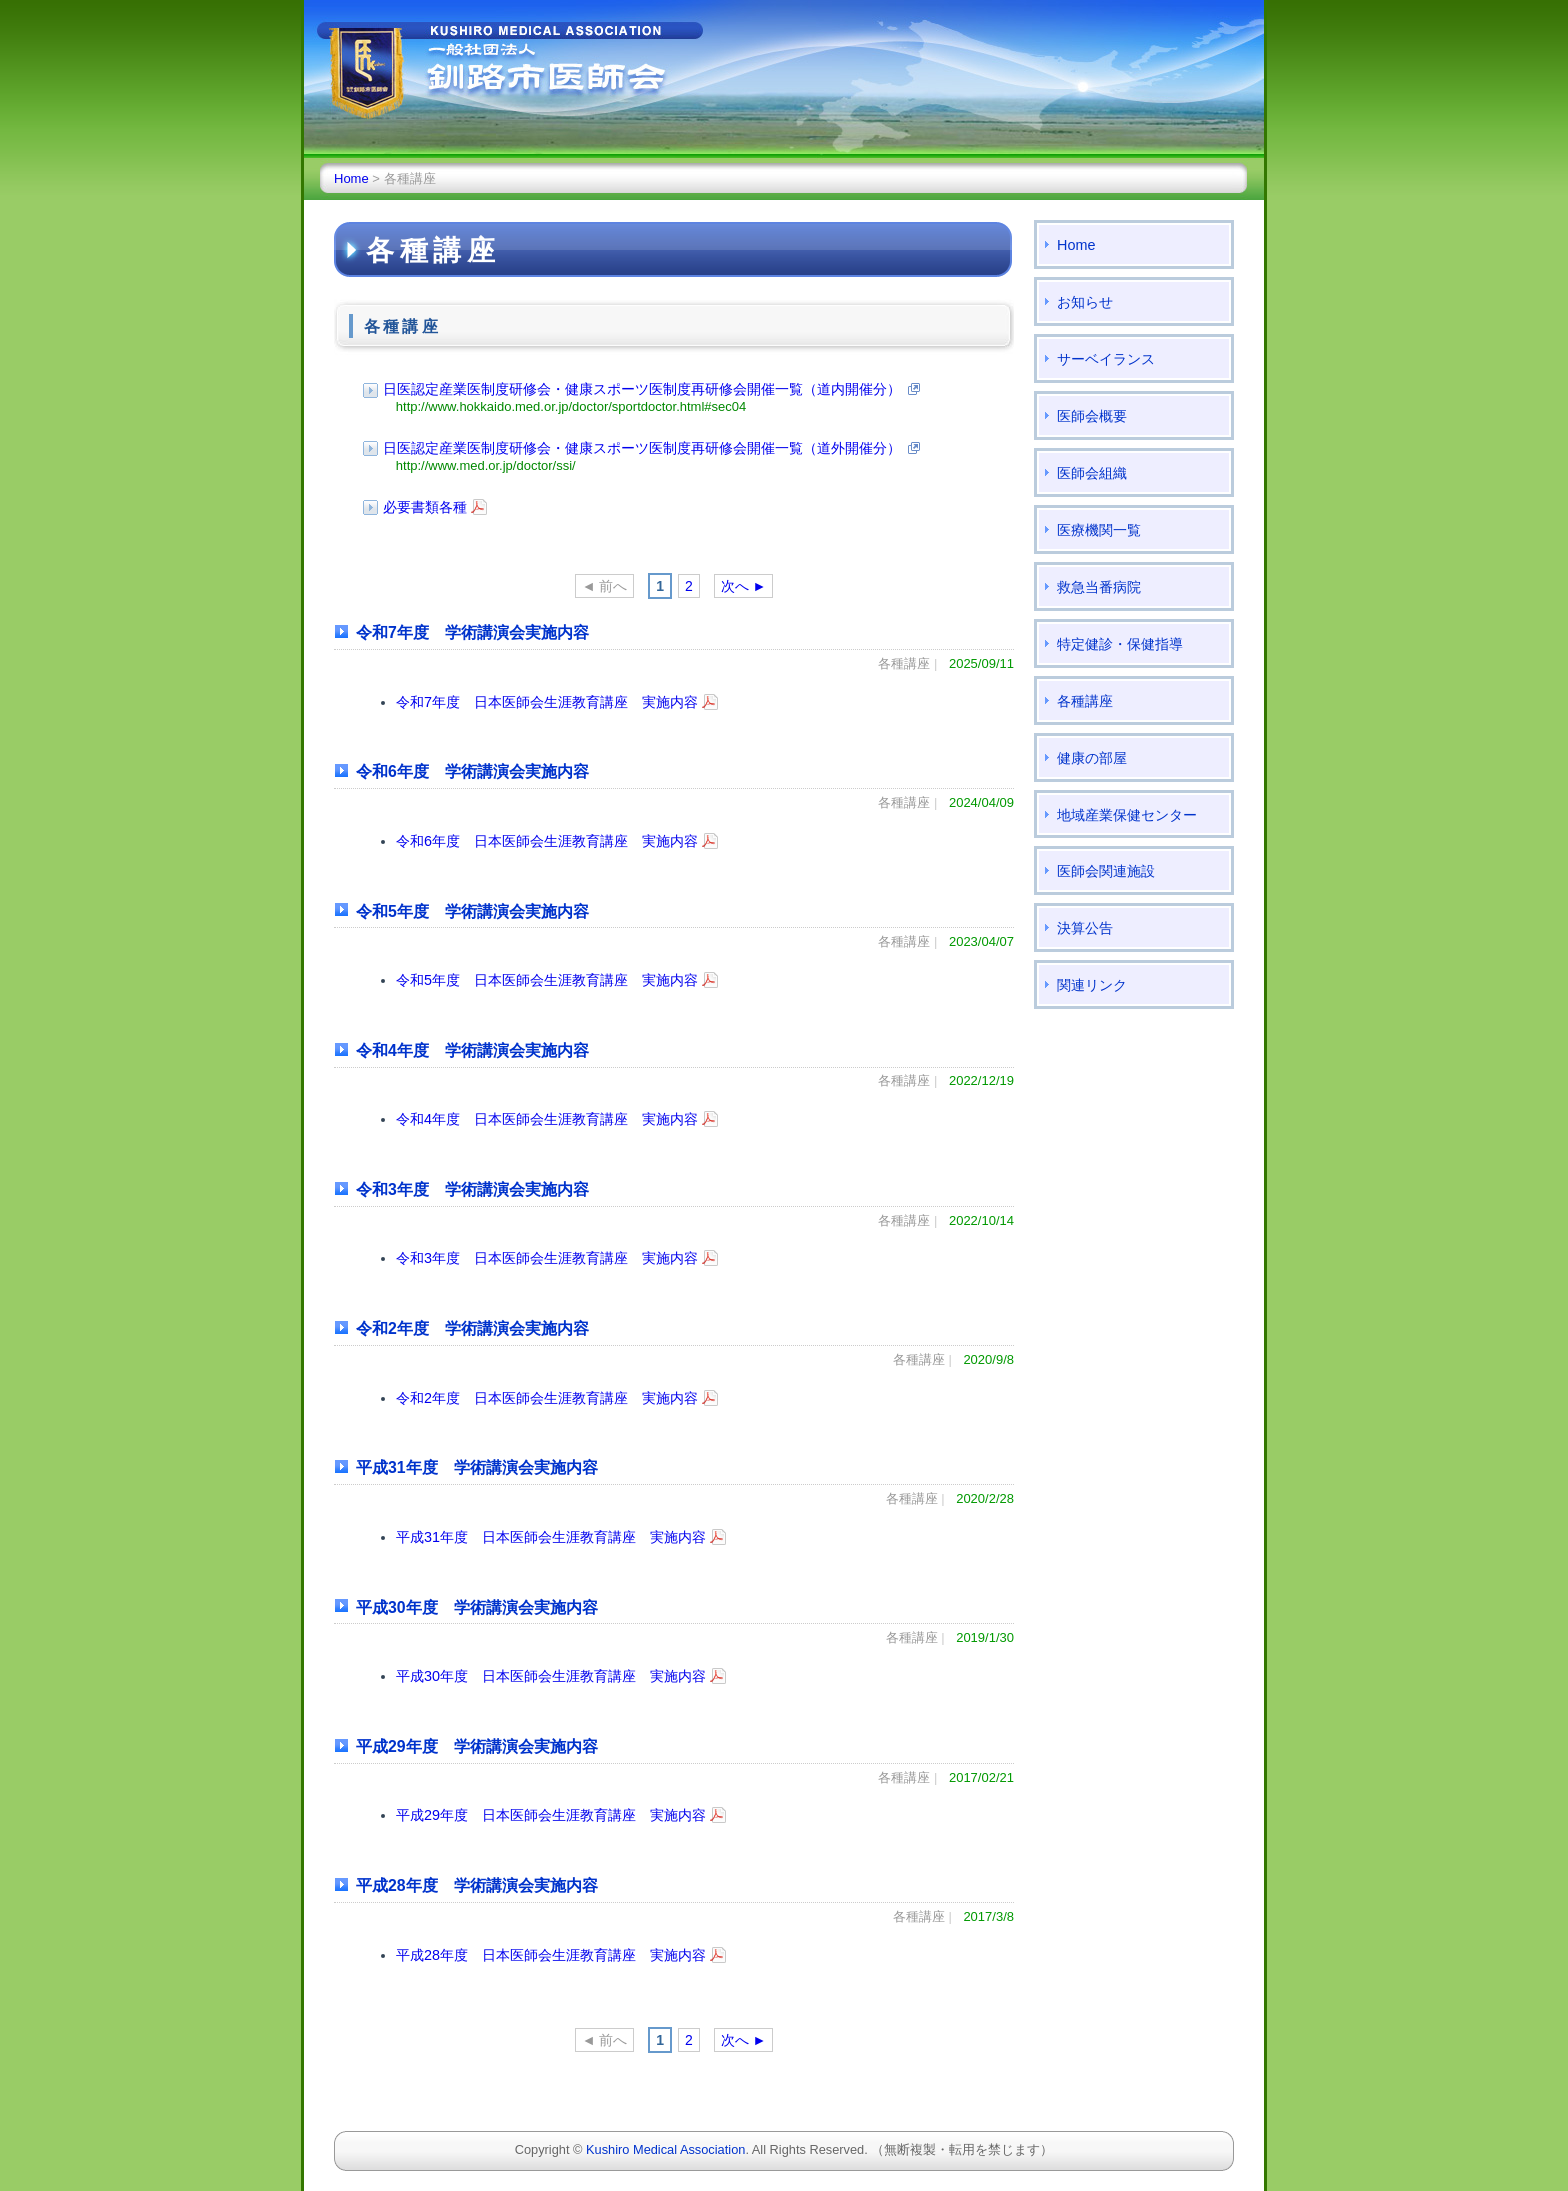 The width and height of the screenshot is (1568, 2191). Describe the element at coordinates (547, 1258) in the screenshot. I see `令和3年度 日本医師会生涯教育講座 実施内容` at that location.